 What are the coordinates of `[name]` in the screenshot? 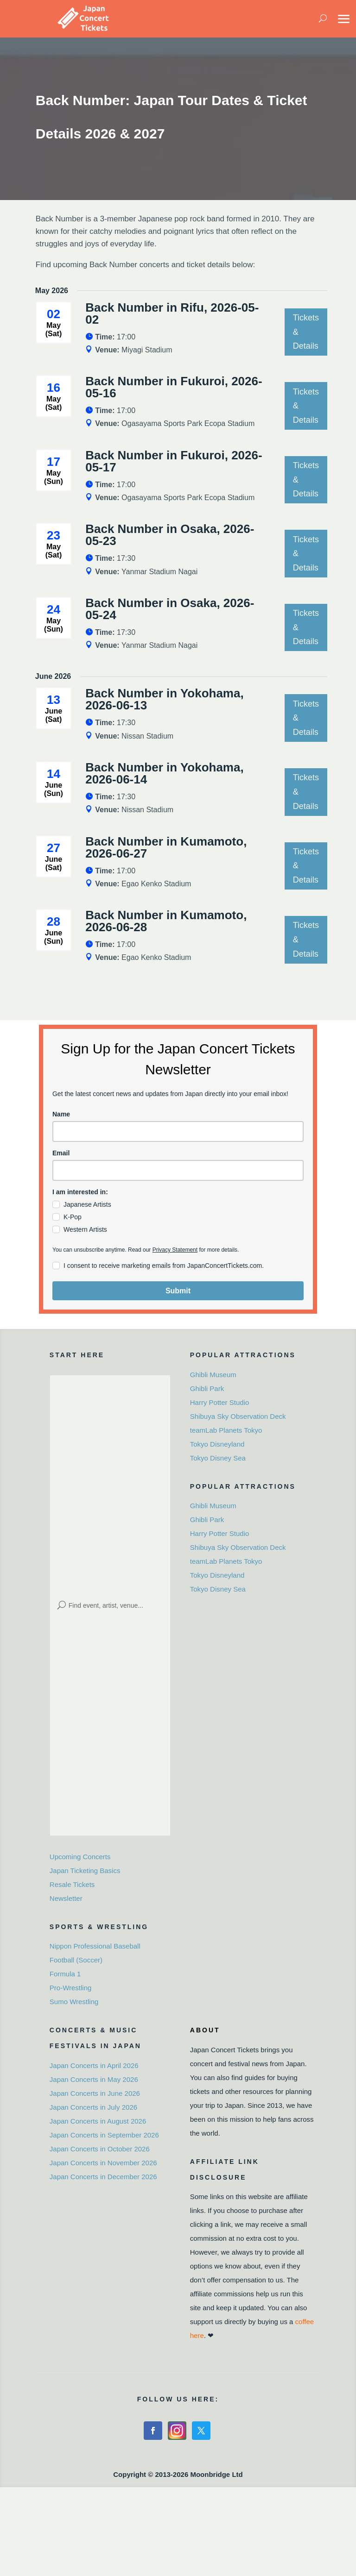 It's located at (178, 1131).